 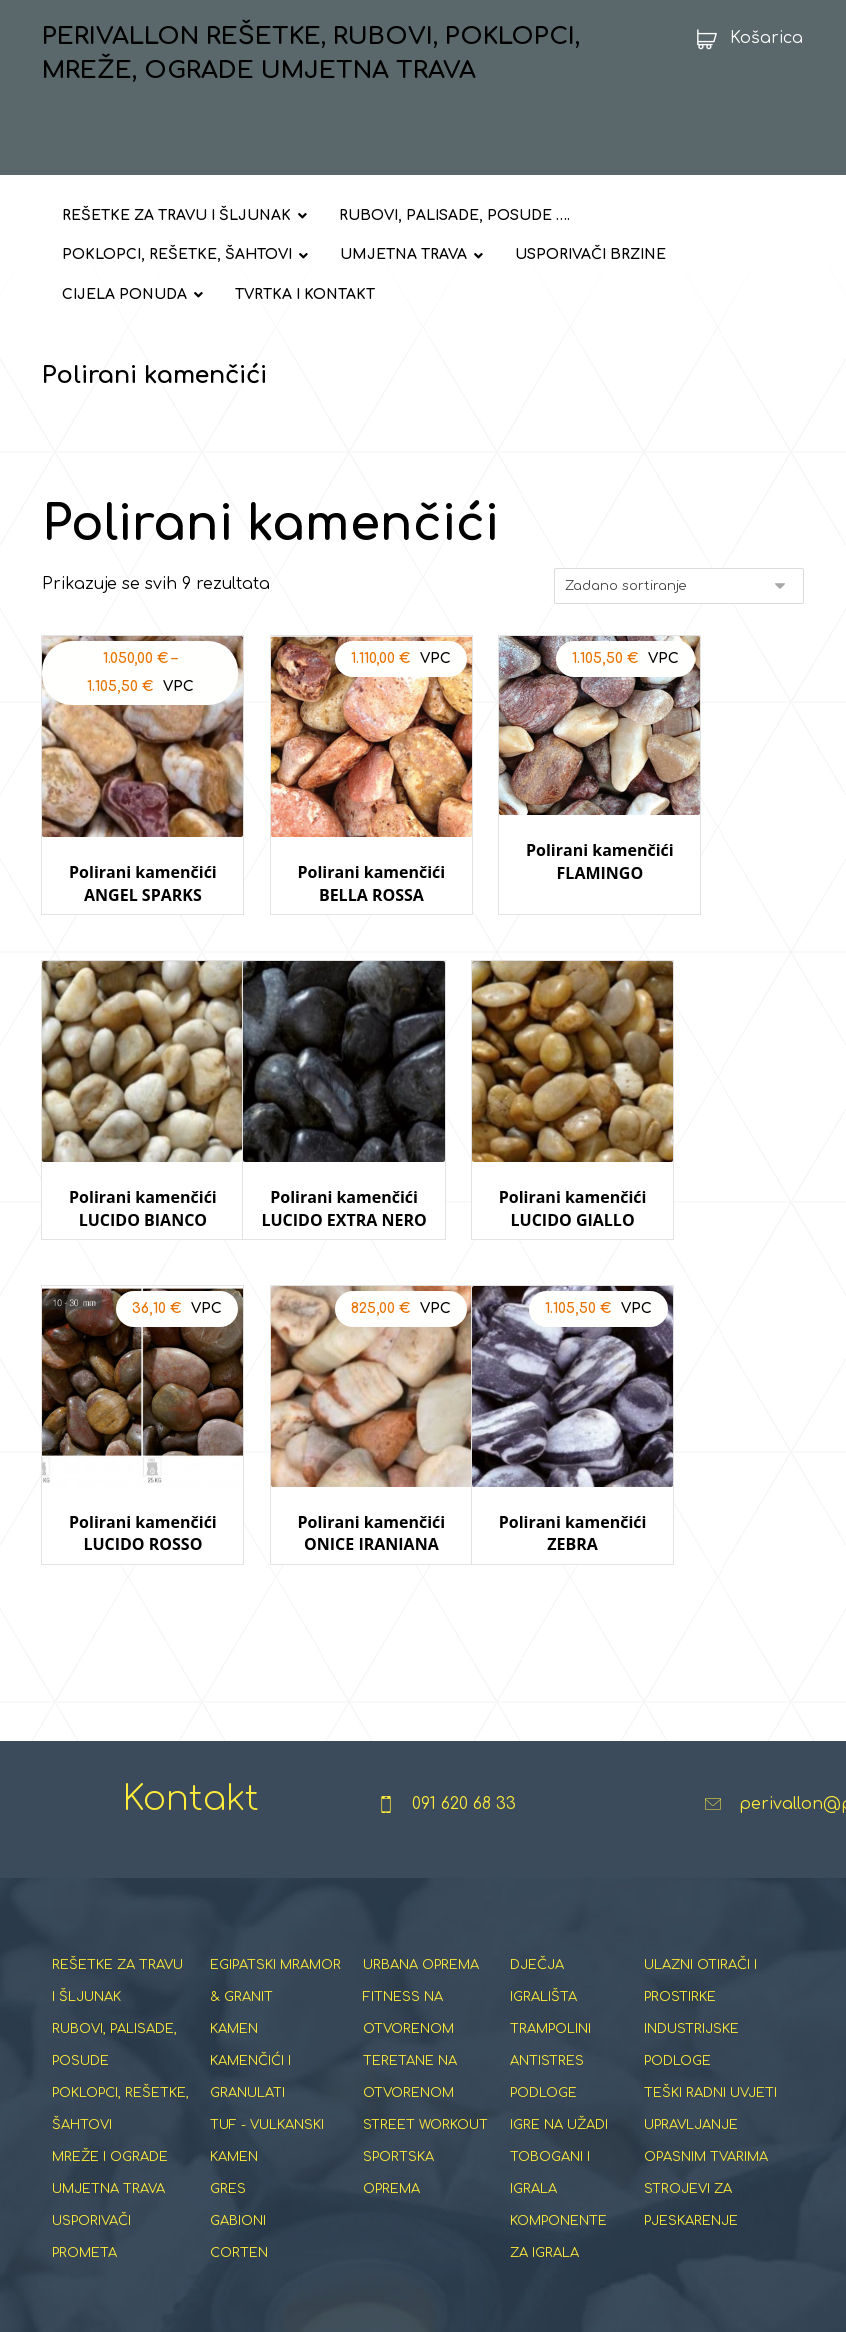 What do you see at coordinates (559, 2053) in the screenshot?
I see `IGRE NA UŽADI` at bounding box center [559, 2053].